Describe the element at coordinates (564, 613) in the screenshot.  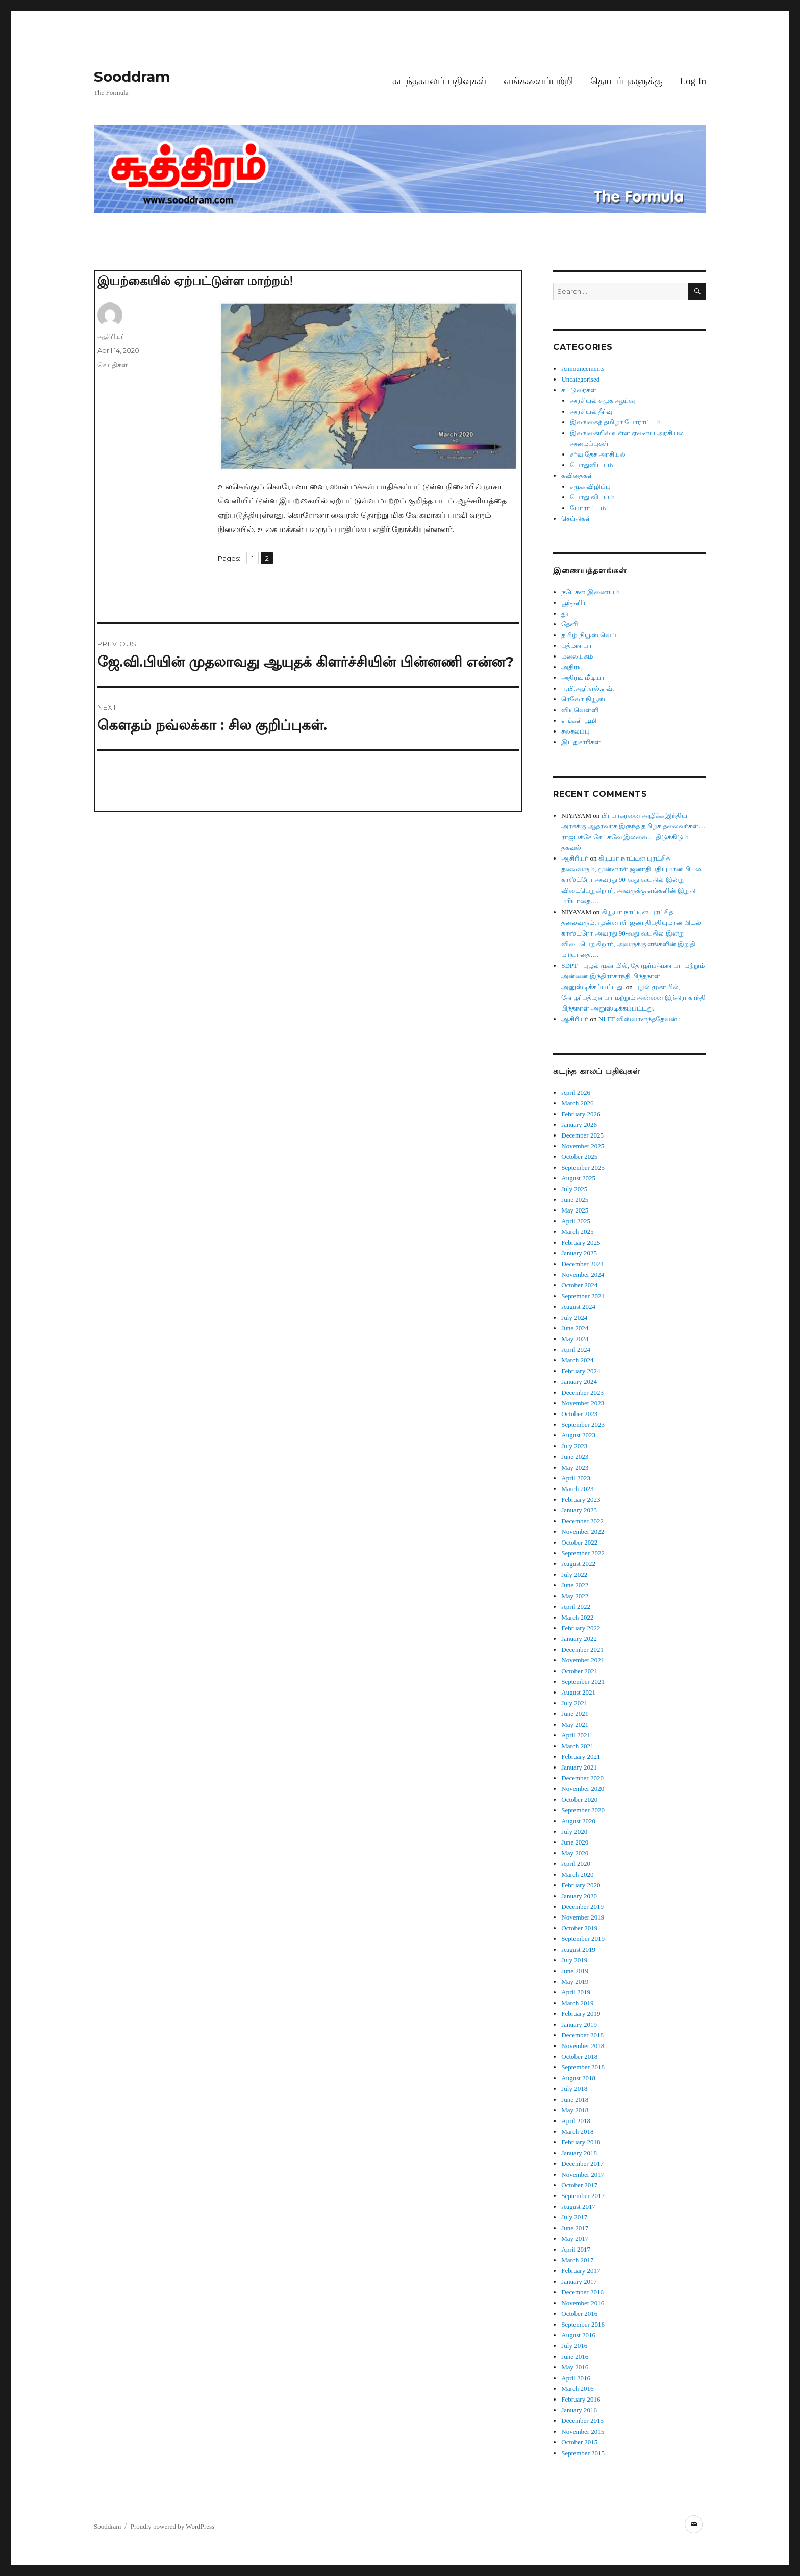
I see `தூ` at that location.